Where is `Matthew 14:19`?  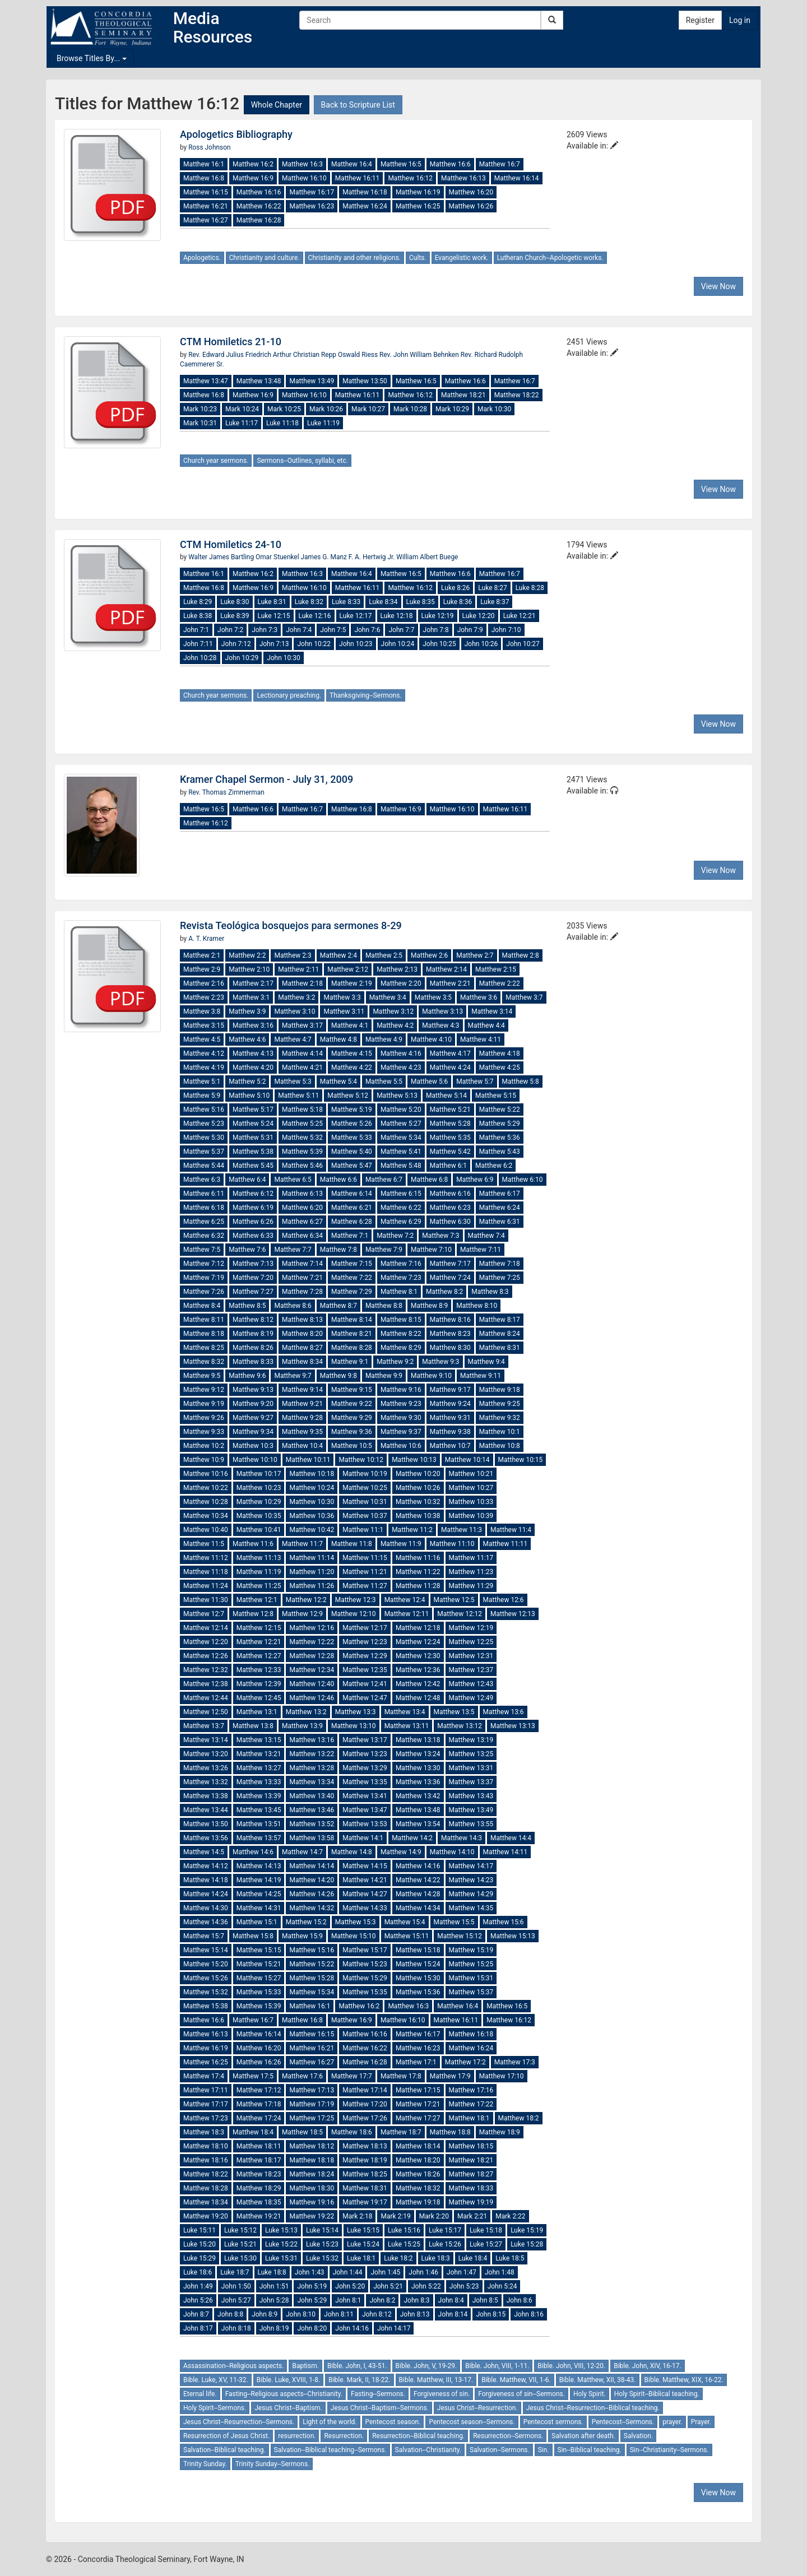 Matthew 14:19 is located at coordinates (258, 1880).